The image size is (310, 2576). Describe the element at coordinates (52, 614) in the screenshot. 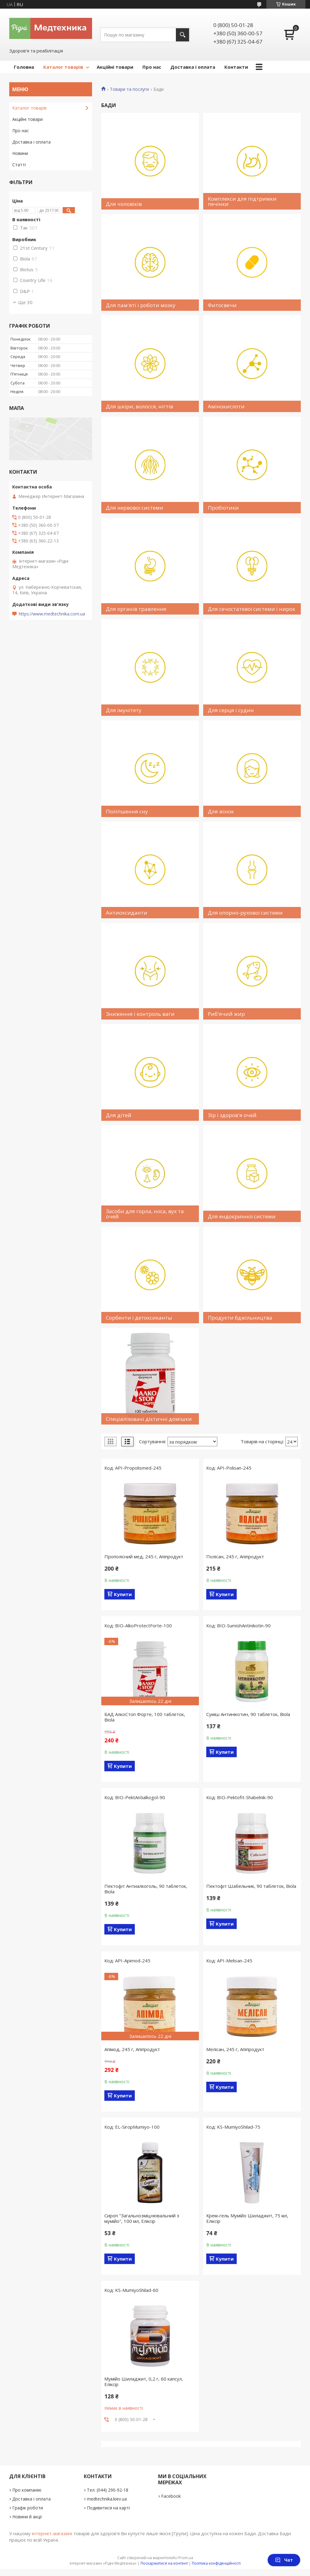

I see `https://www.medtechnika.com.ua` at that location.